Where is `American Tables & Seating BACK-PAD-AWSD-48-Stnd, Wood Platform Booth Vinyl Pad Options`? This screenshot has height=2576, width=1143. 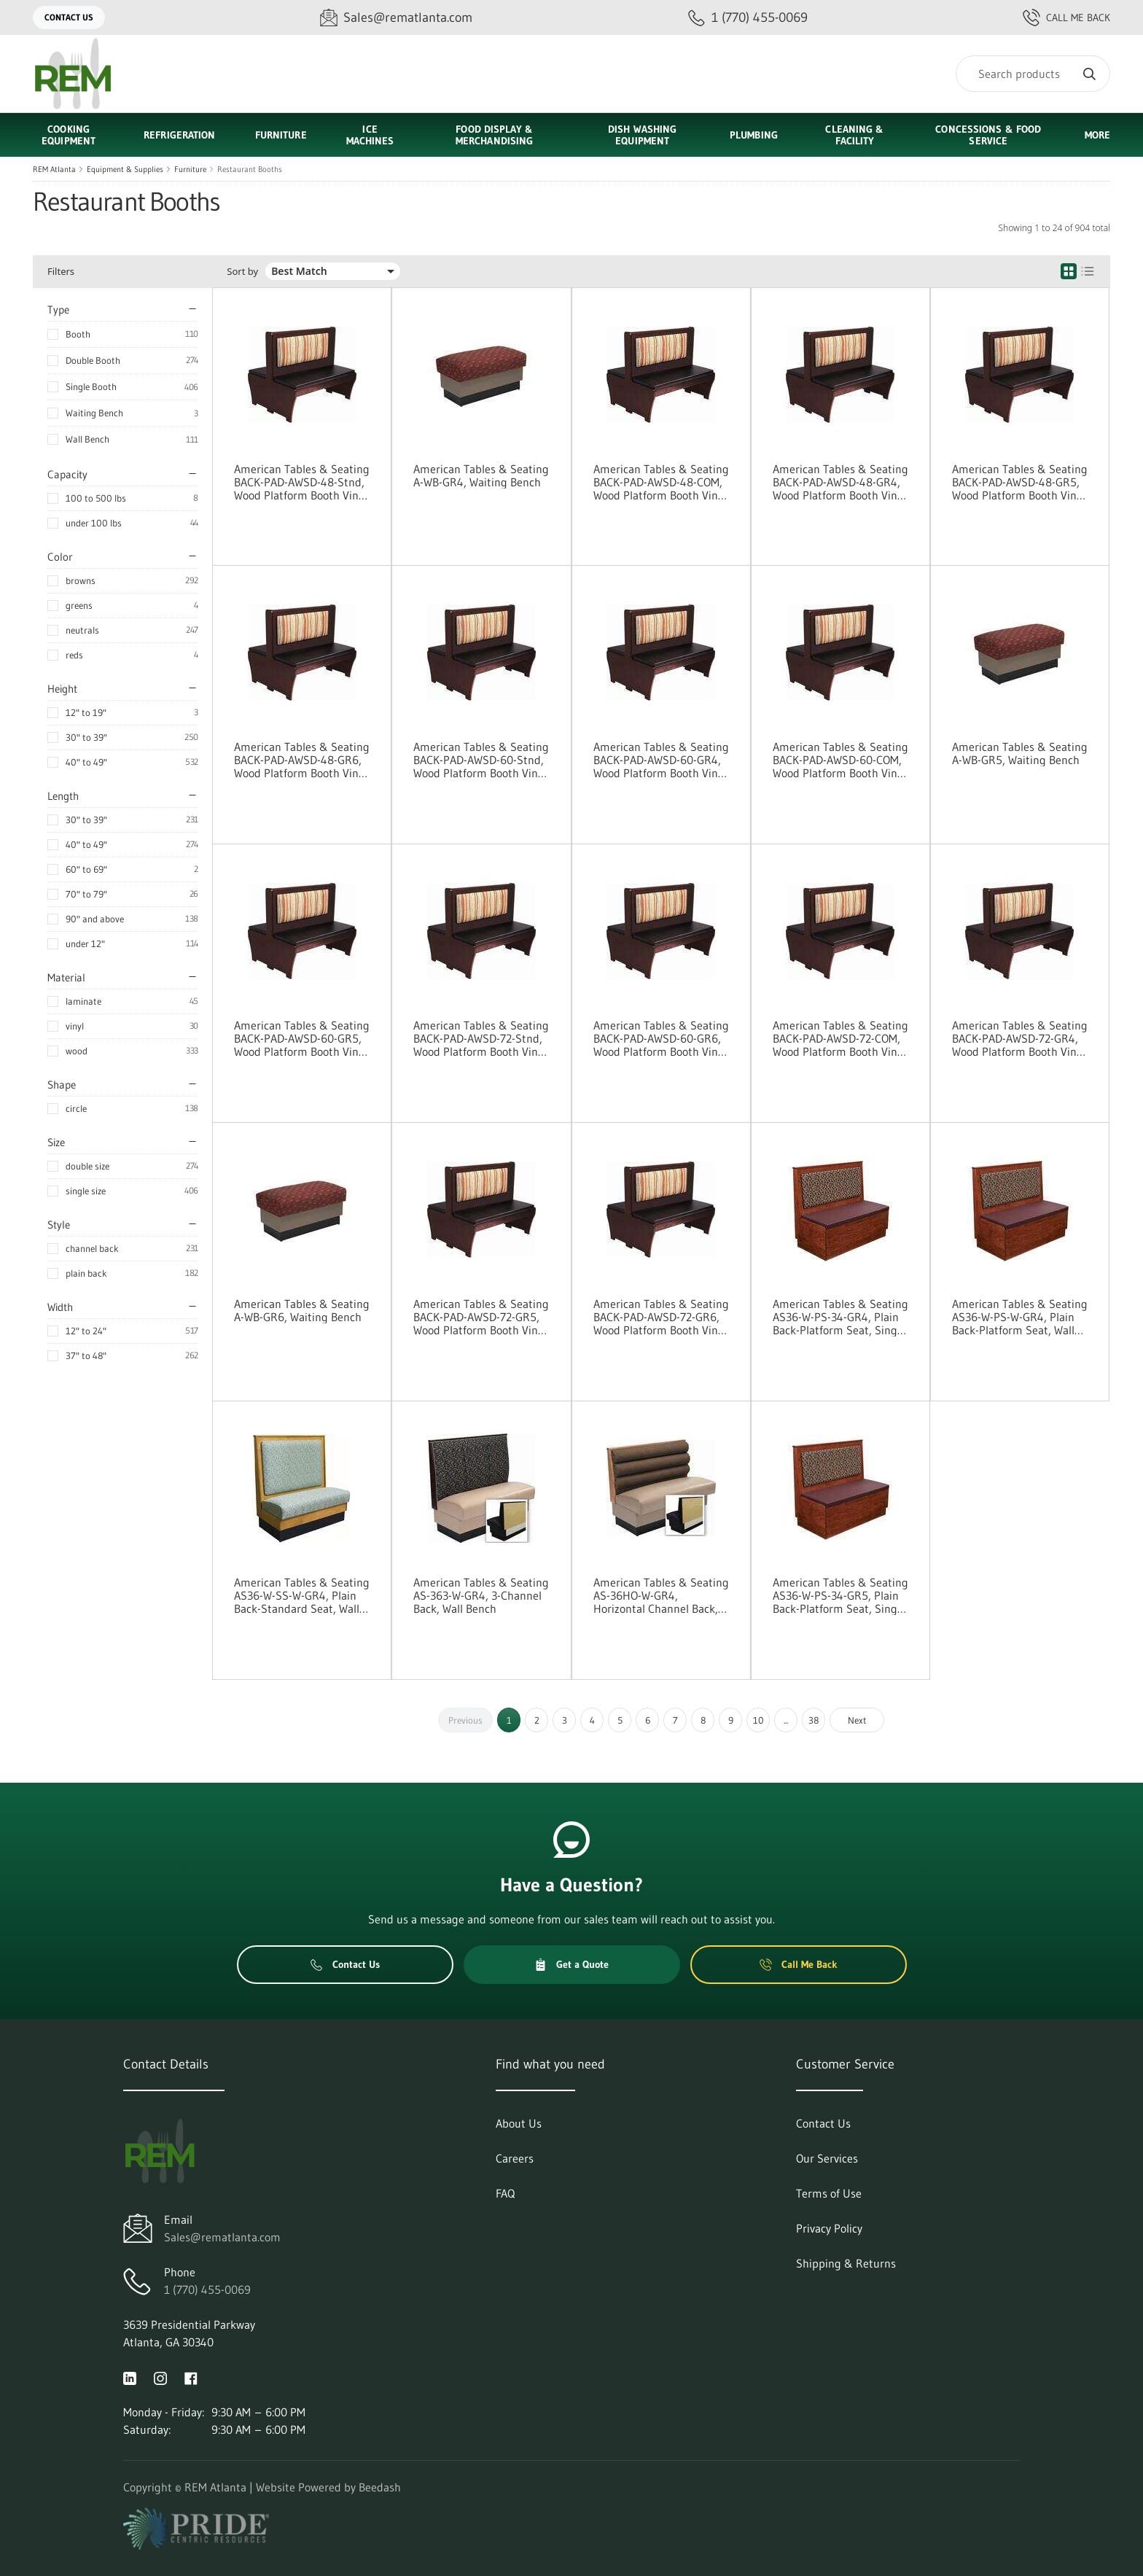 American Tables & Seating BACK-PAD-AWSD-48-Stnd, Wood Platform Booth Vinyl Pad Options is located at coordinates (302, 482).